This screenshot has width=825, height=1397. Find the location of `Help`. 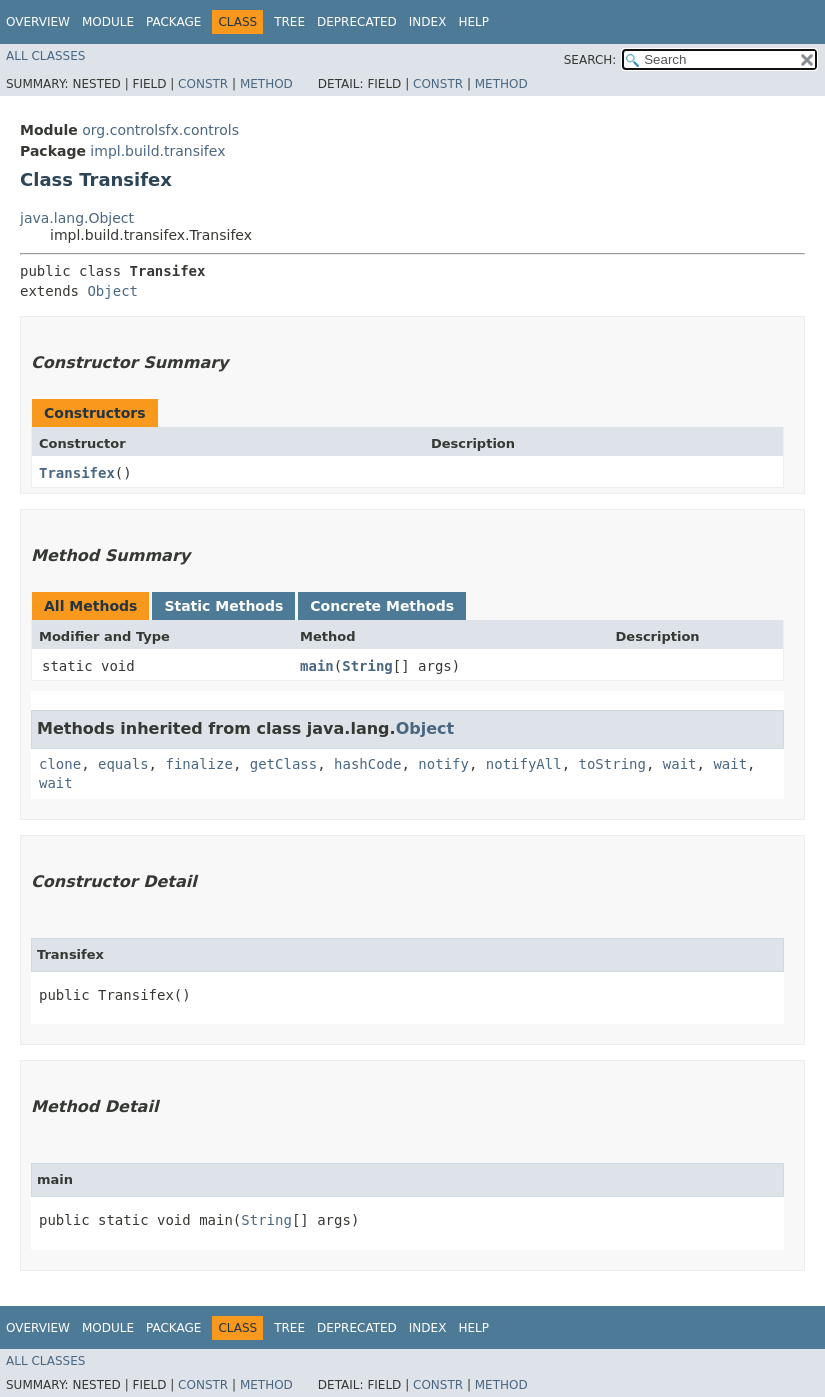

Help is located at coordinates (473, 22).